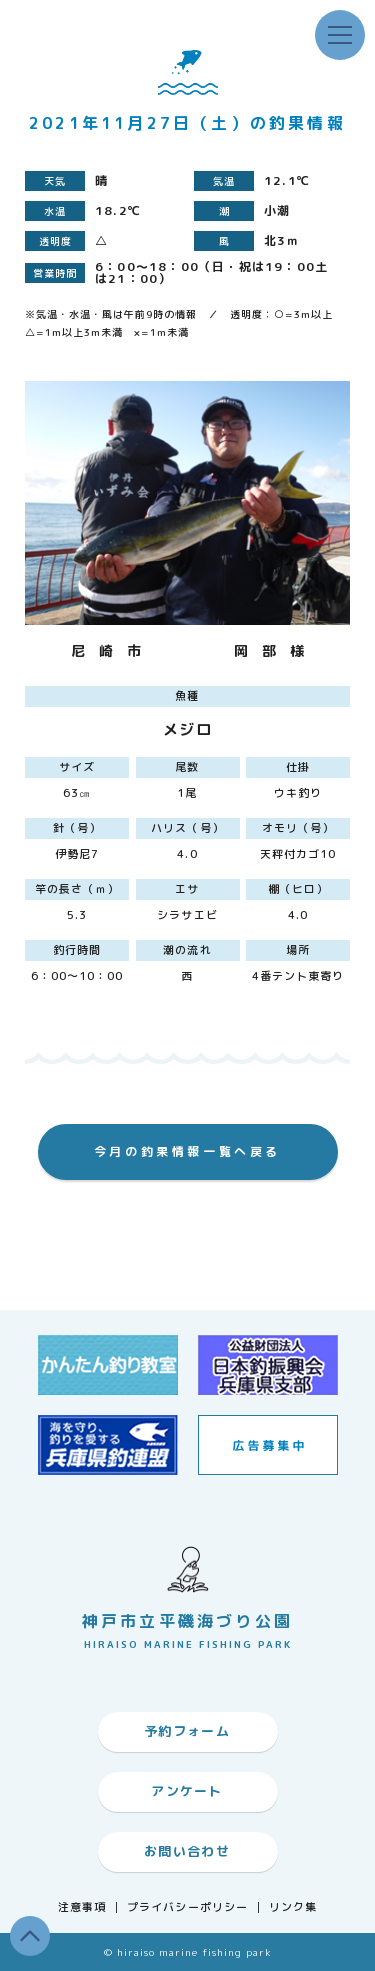 The image size is (375, 1971). Describe the element at coordinates (187, 1151) in the screenshot. I see `今月の釣果情報一覧へ戻る` at that location.